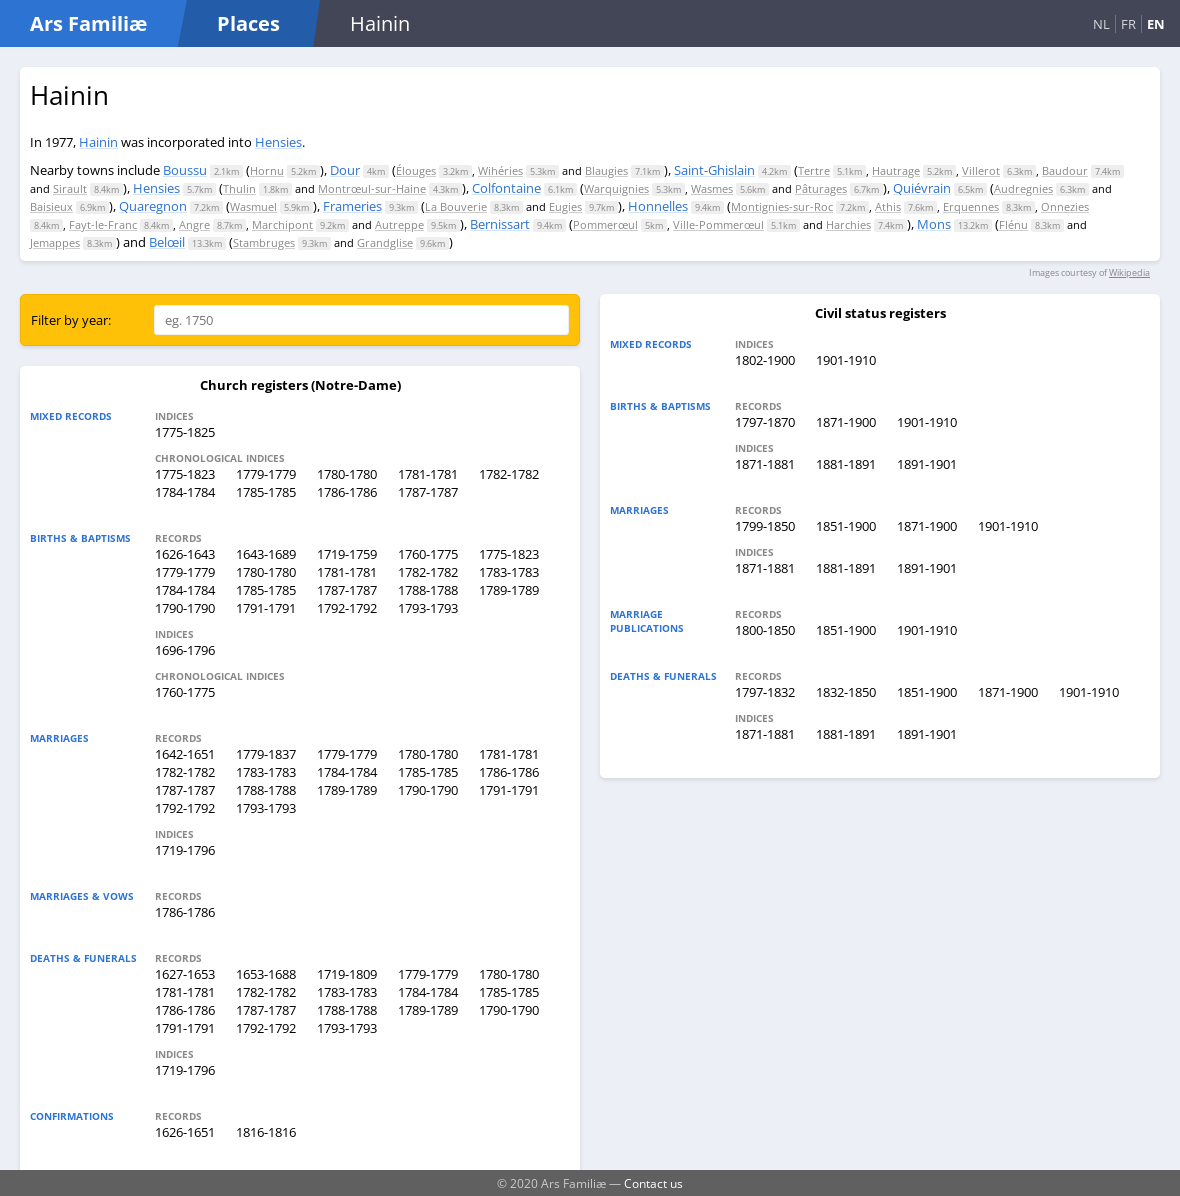  What do you see at coordinates (1128, 24) in the screenshot?
I see `FR` at bounding box center [1128, 24].